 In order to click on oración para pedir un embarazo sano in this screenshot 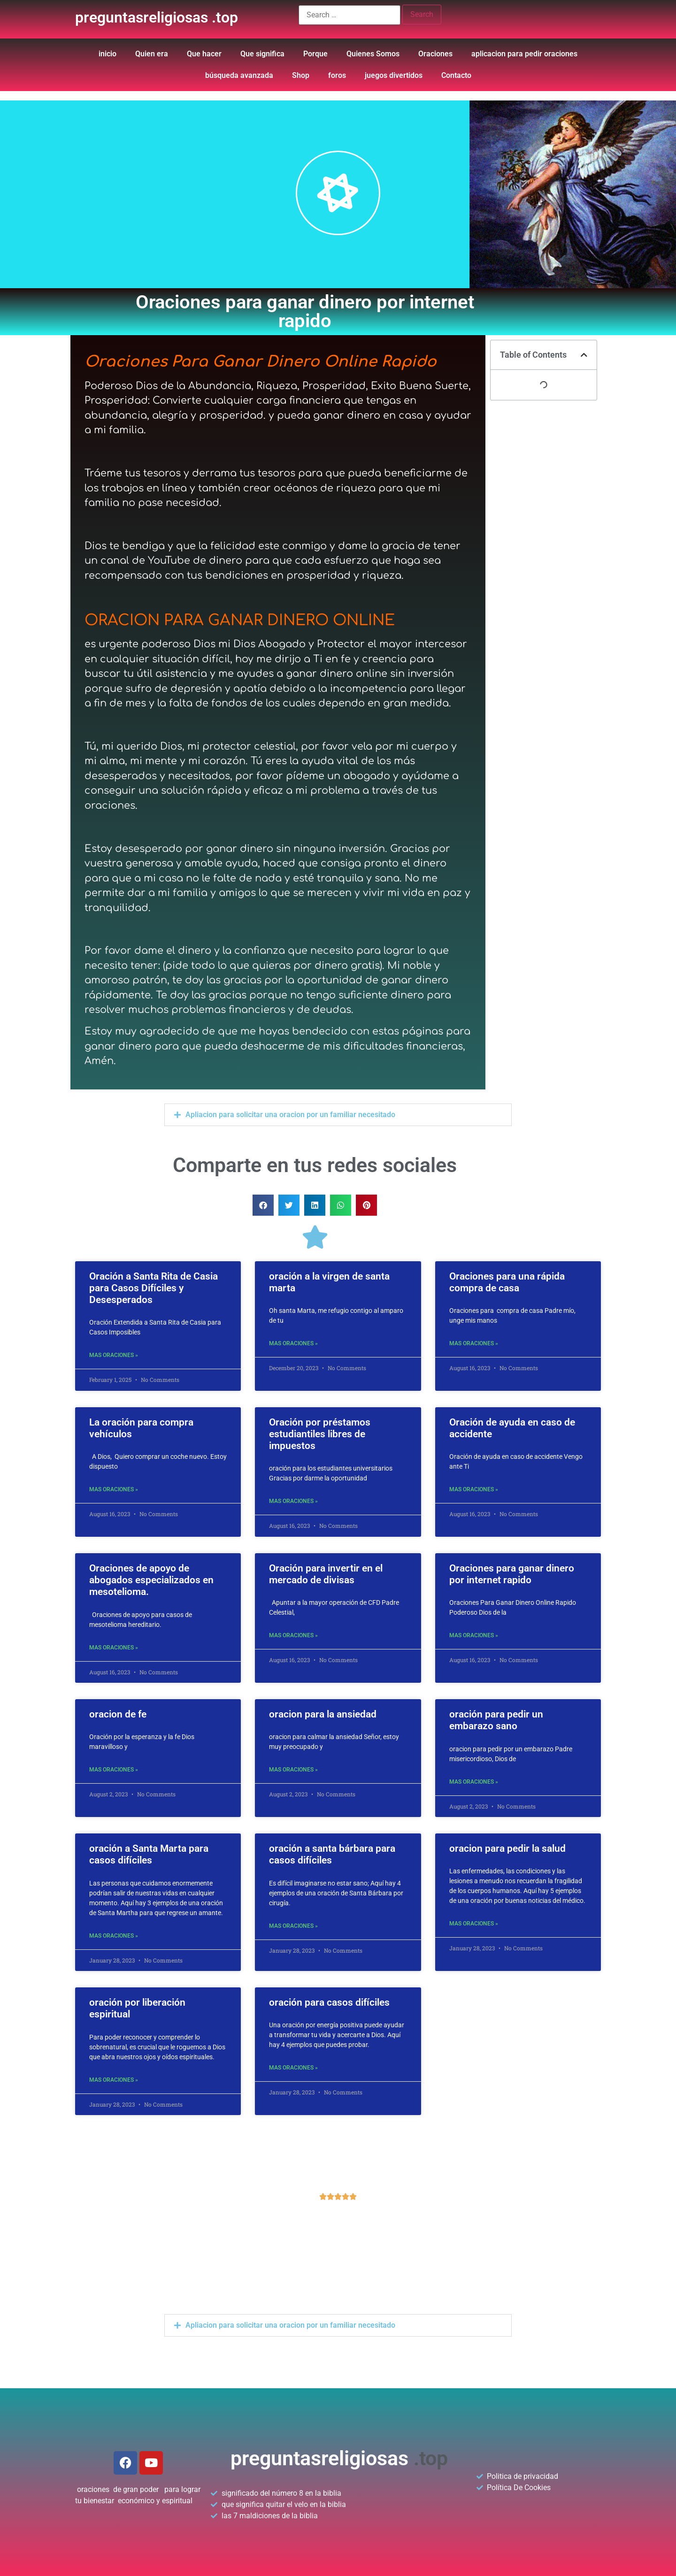, I will do `click(496, 1720)`.